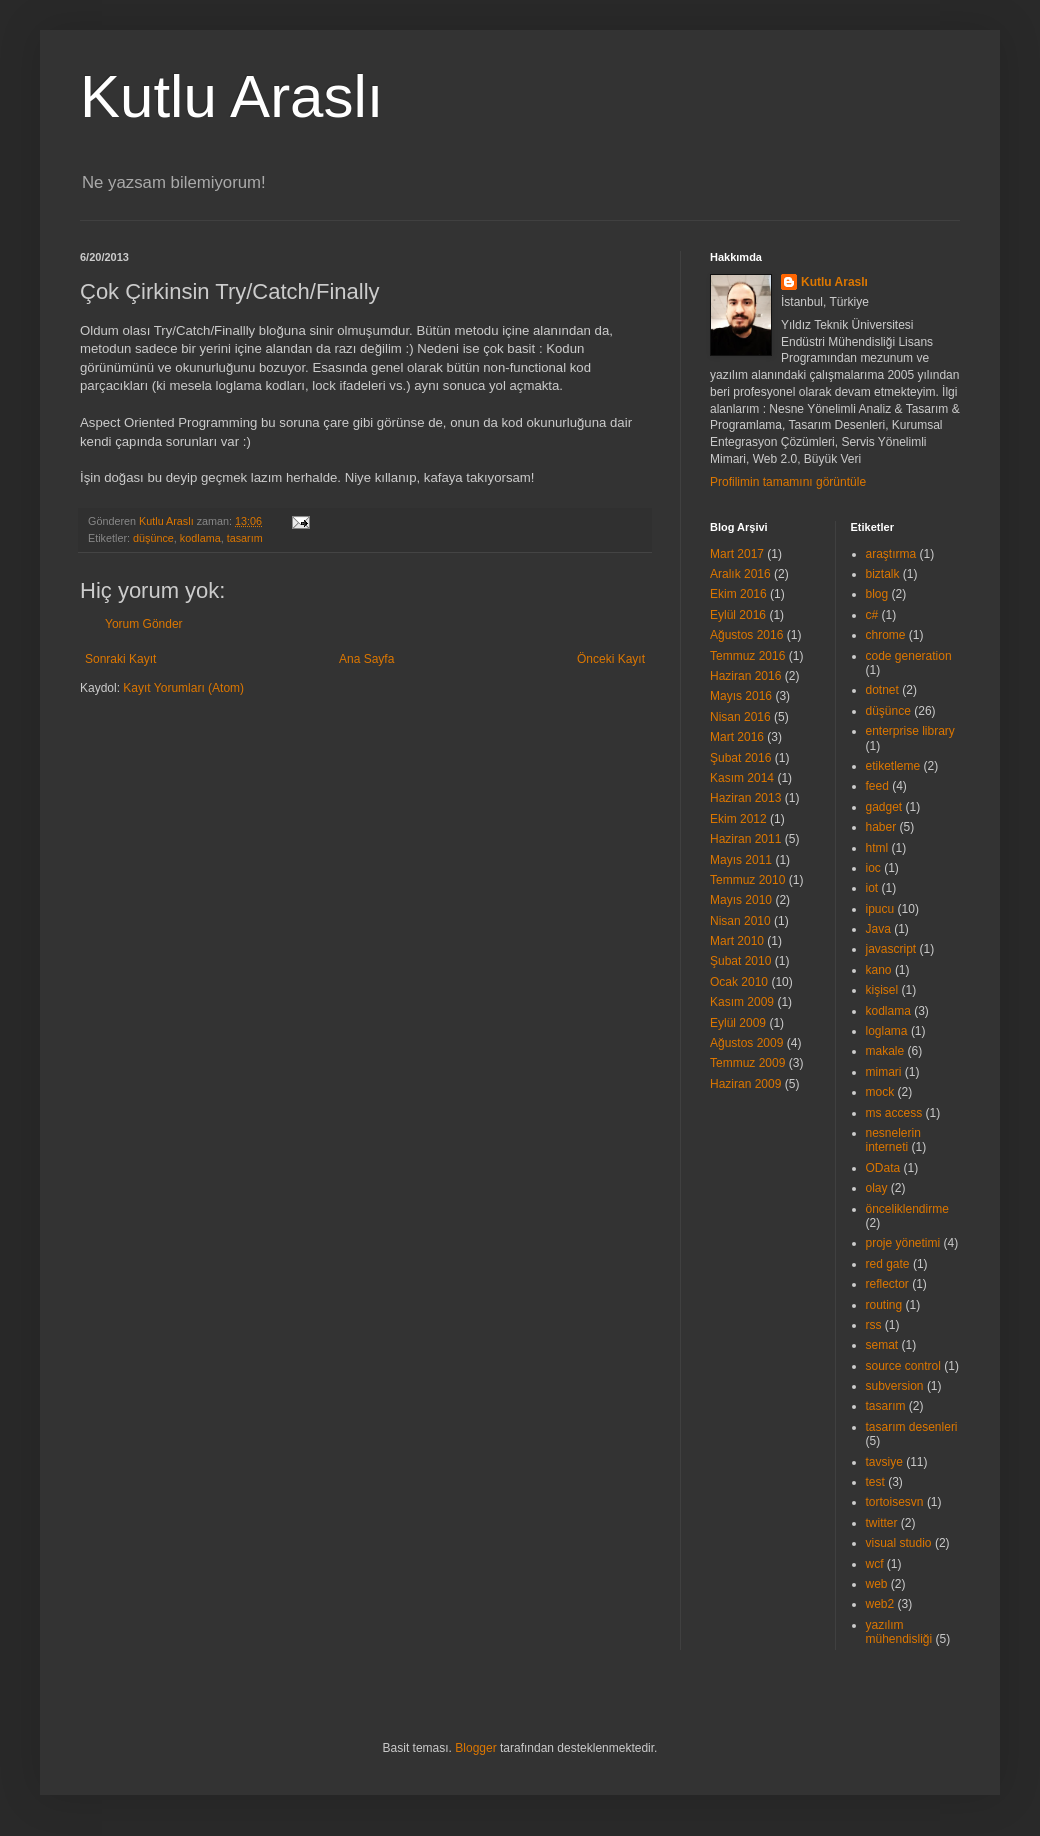  What do you see at coordinates (875, 1564) in the screenshot?
I see `wcf` at bounding box center [875, 1564].